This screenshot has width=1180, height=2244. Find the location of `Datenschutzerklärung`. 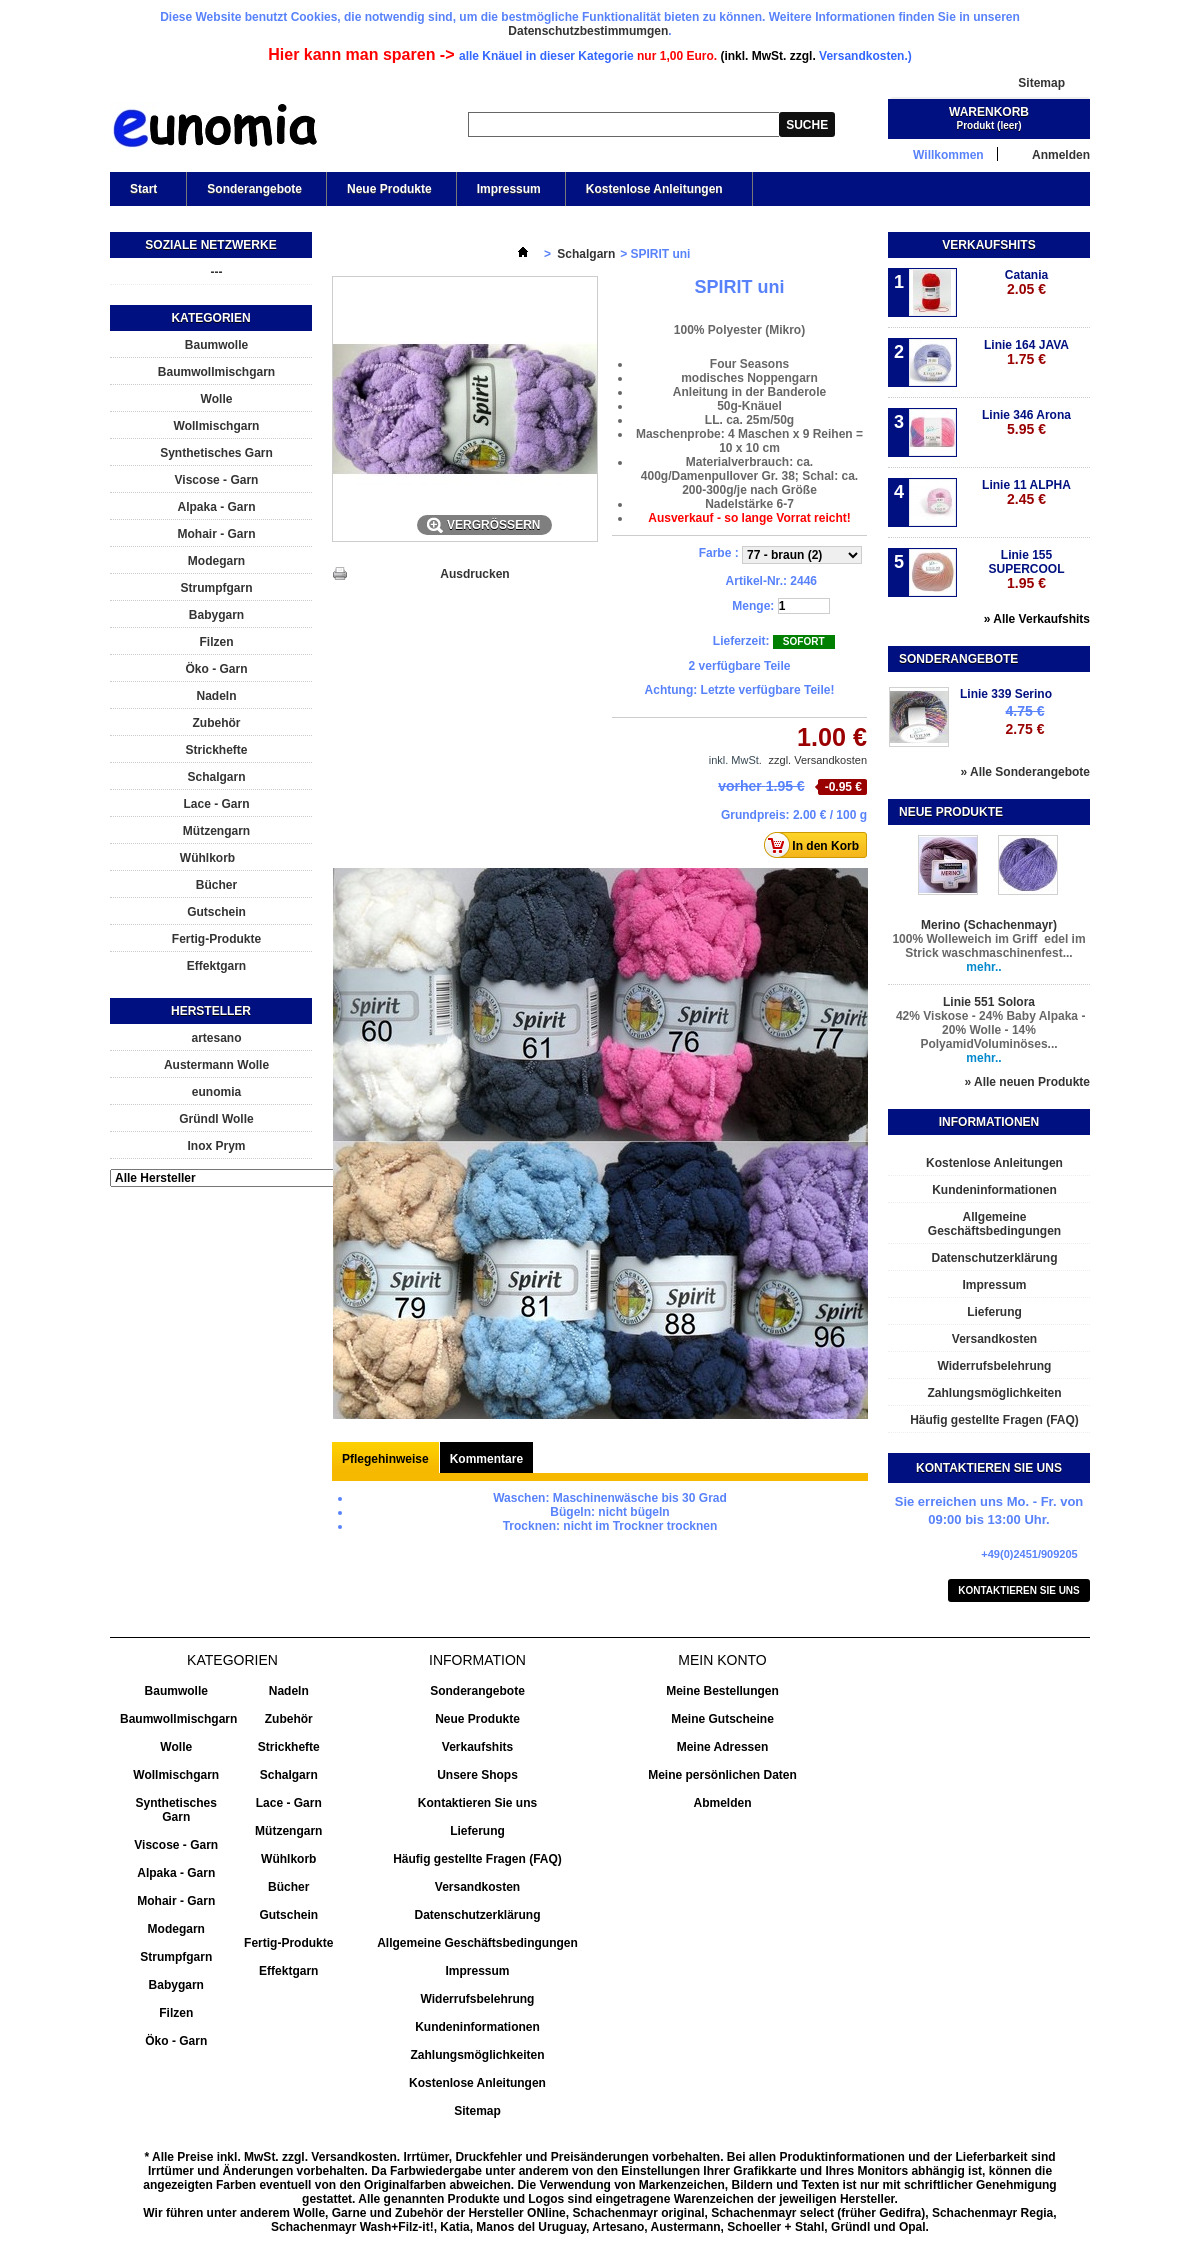

Datenschutzerklärung is located at coordinates (994, 1258).